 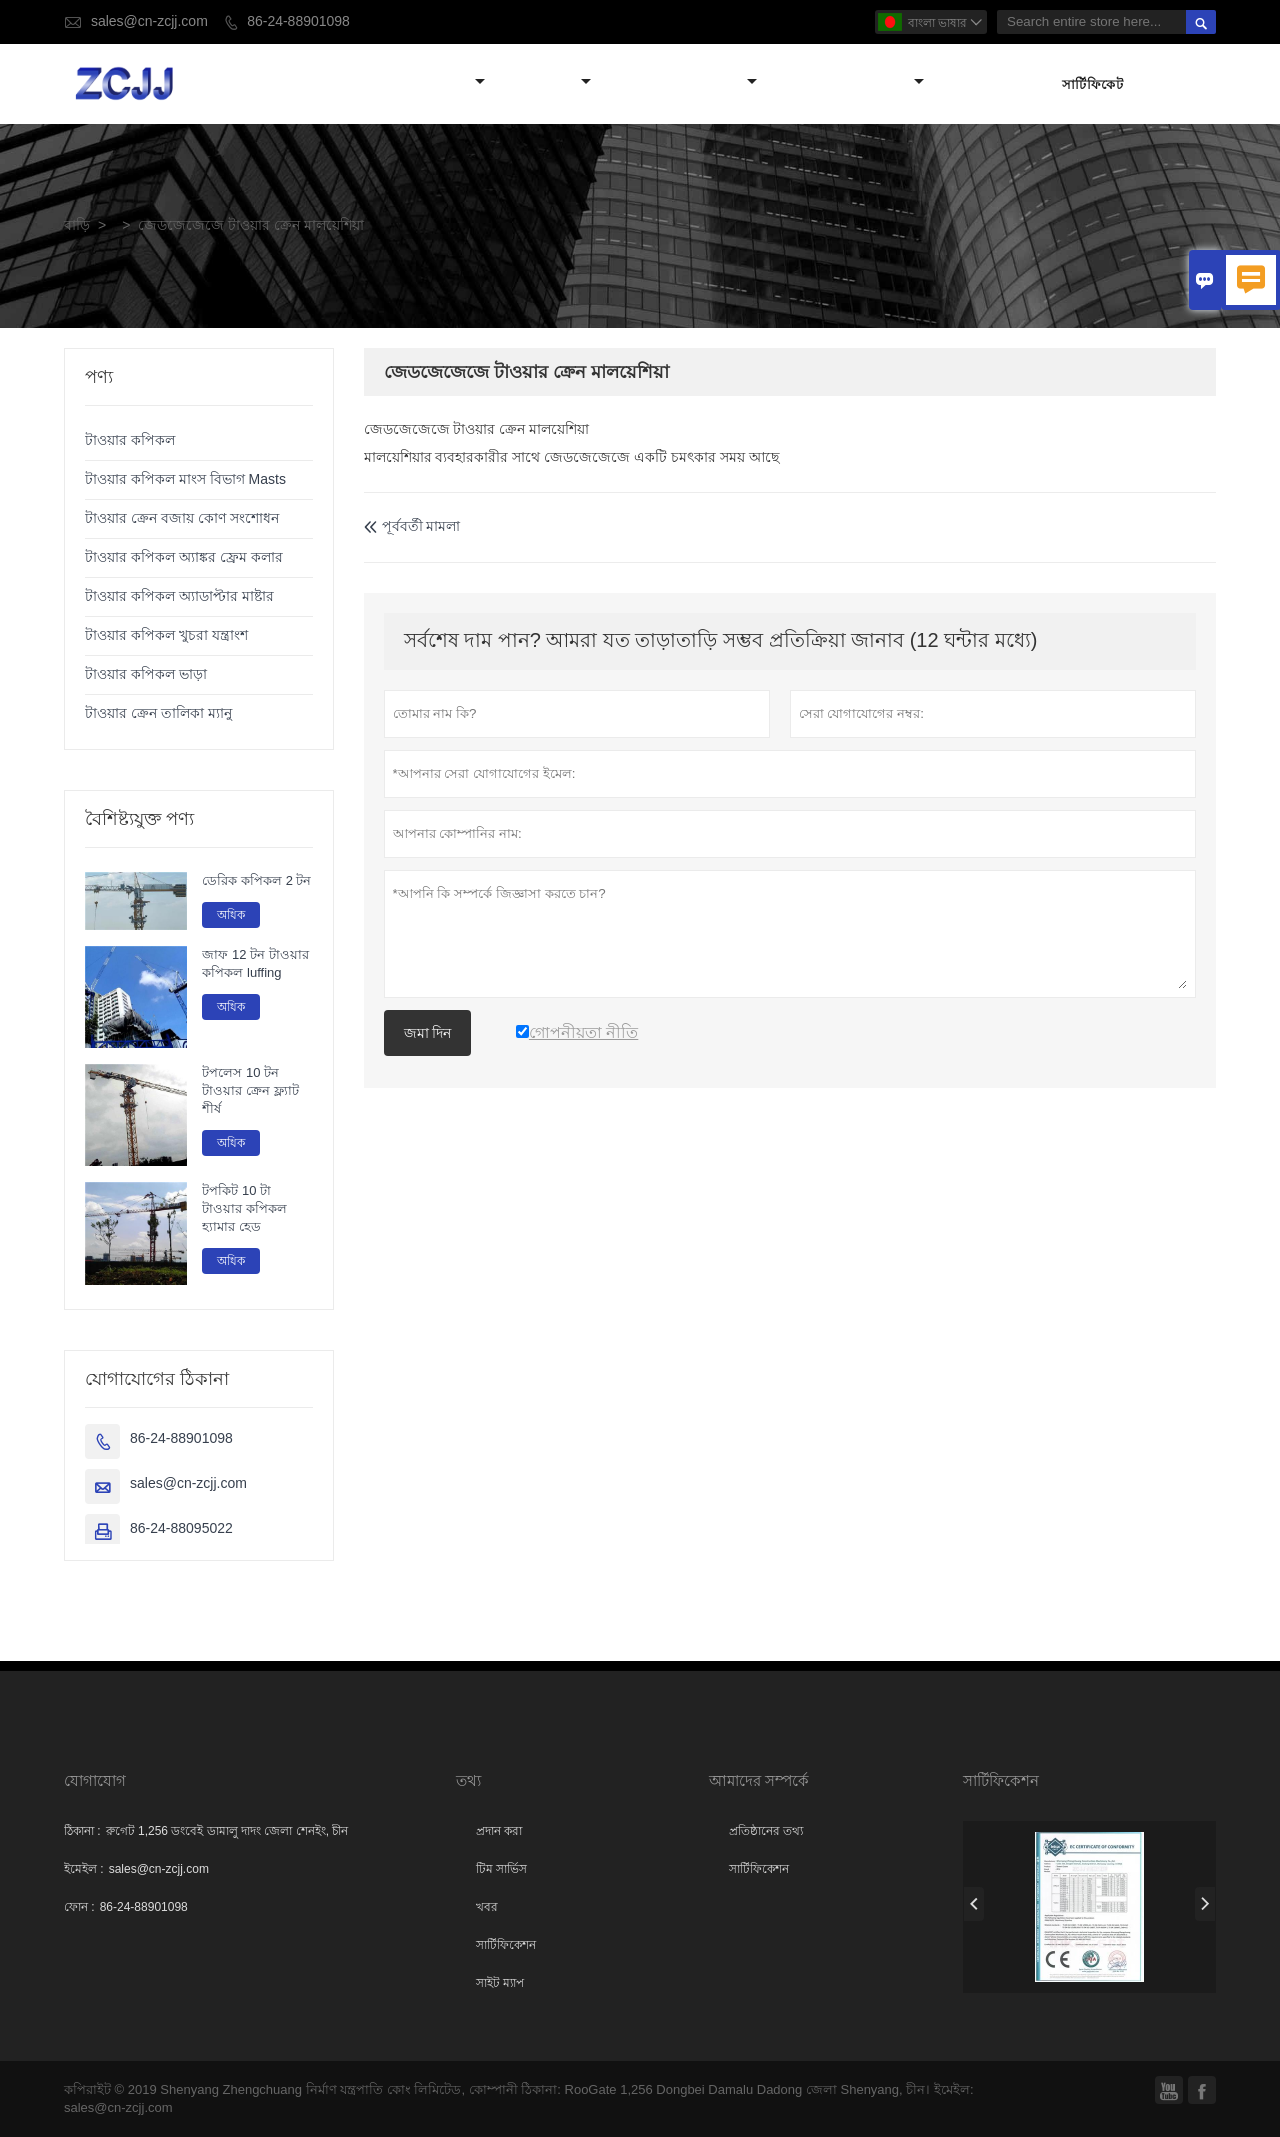 I want to click on ডেরিক কপিকল 2 টন, so click(x=256, y=881).